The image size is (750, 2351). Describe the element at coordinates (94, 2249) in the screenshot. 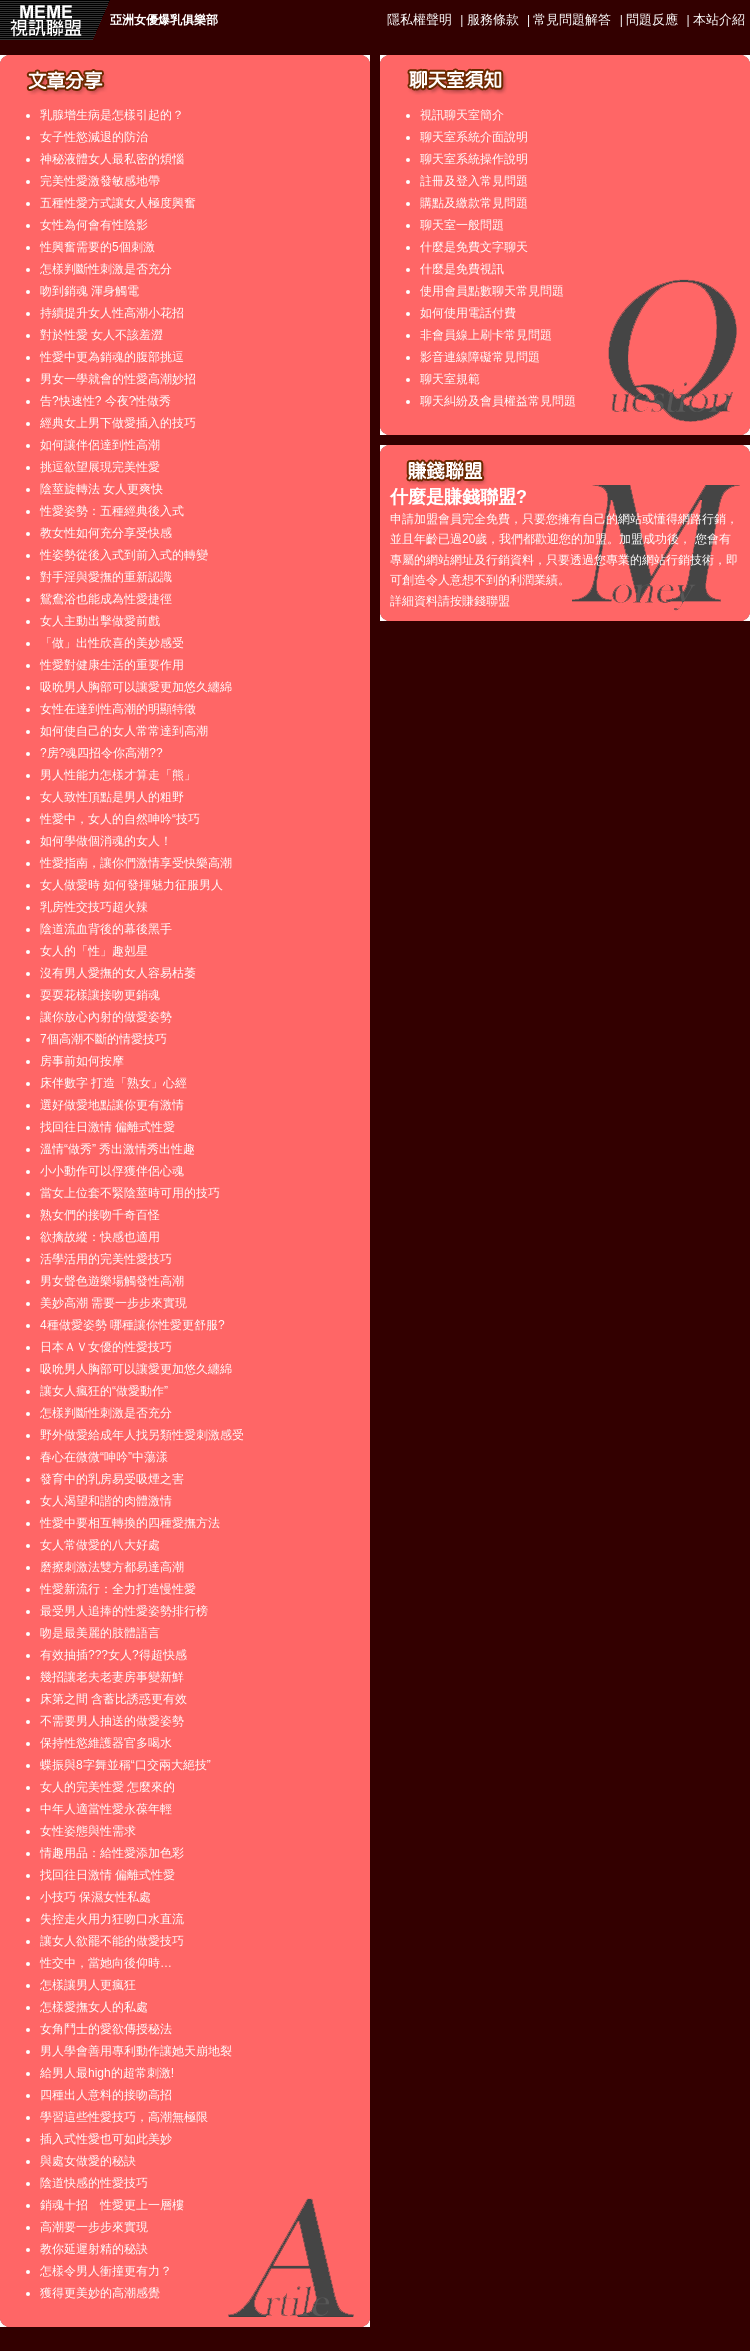

I see `教你延遲射精的秘訣` at that location.